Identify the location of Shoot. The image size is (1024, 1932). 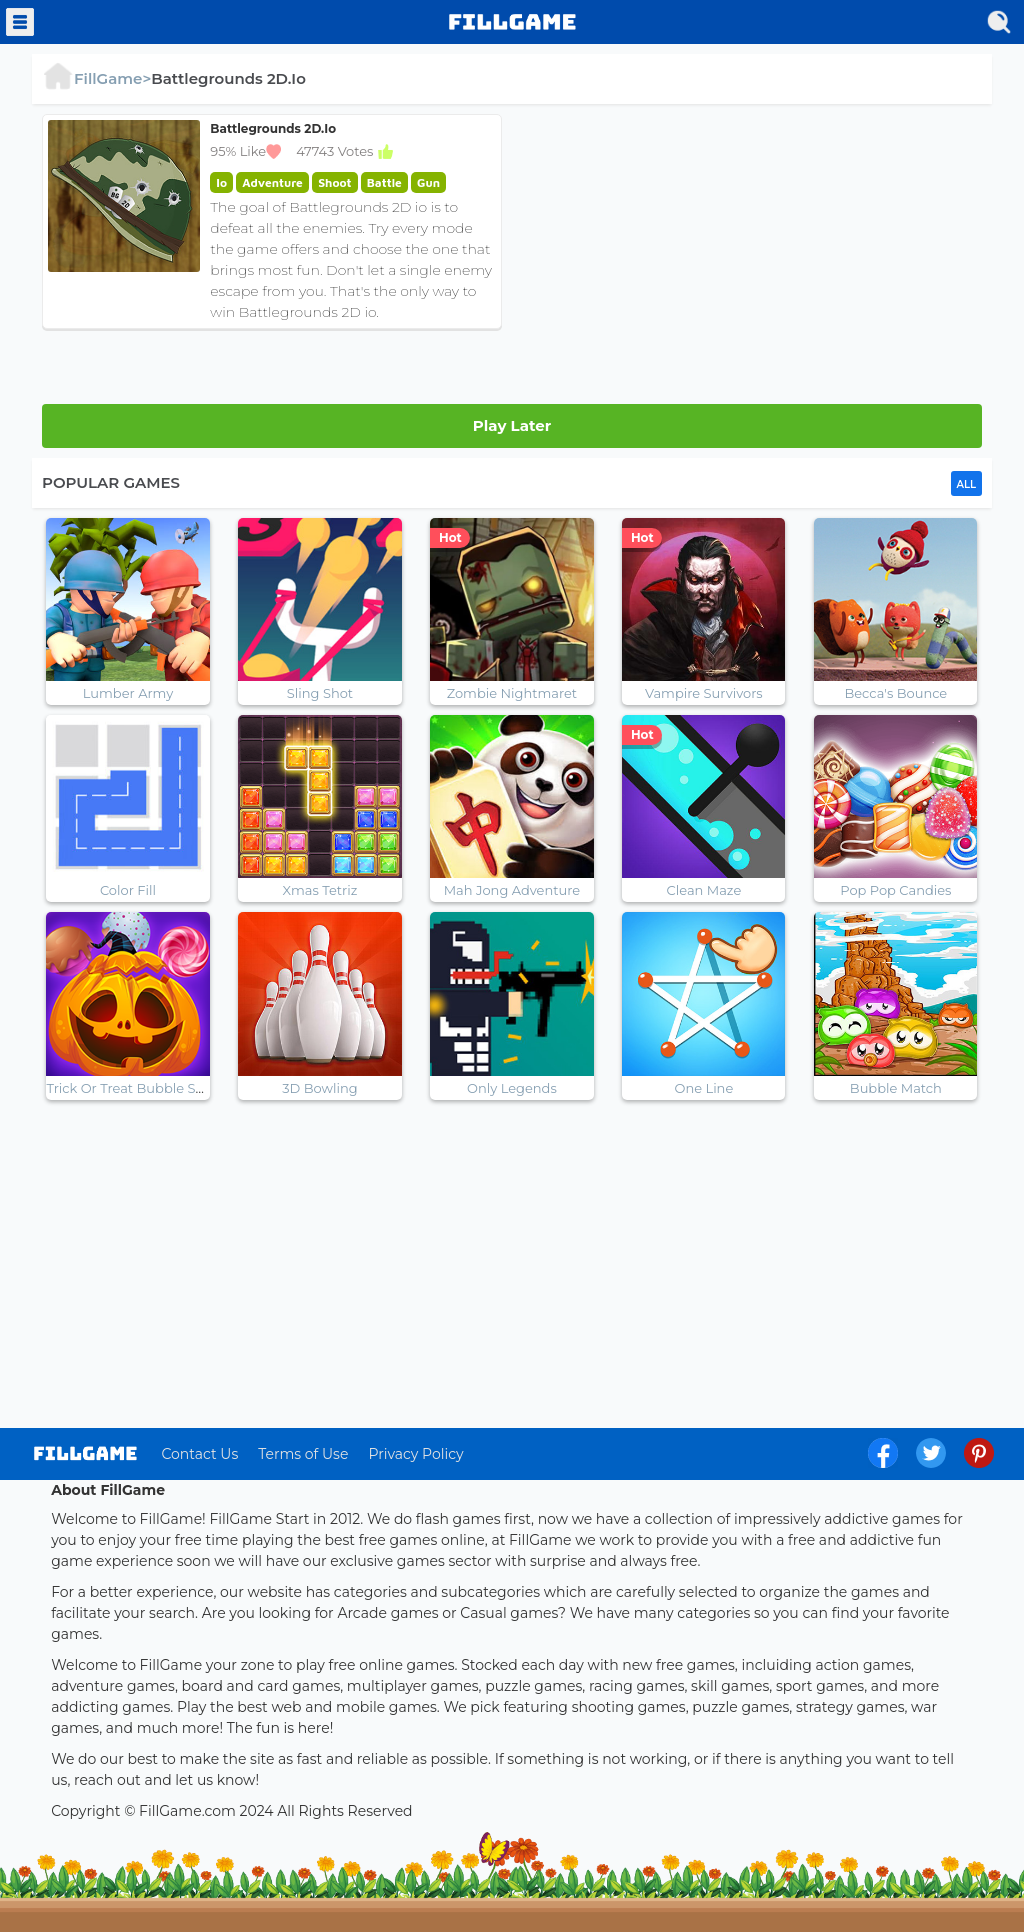
(334, 182).